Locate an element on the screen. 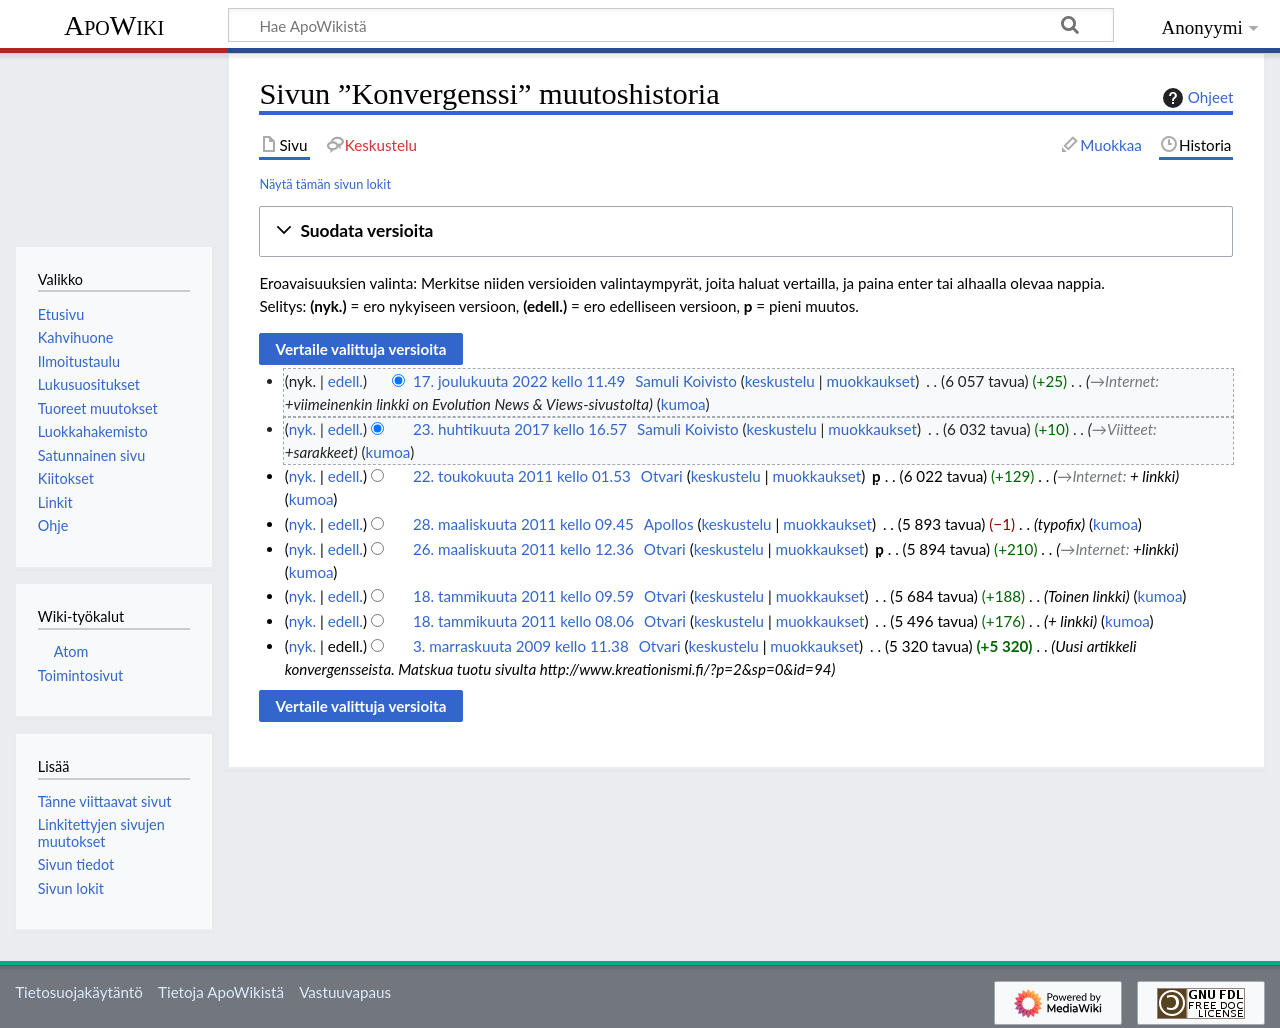 The image size is (1280, 1028). keskustelu is located at coordinates (780, 381).